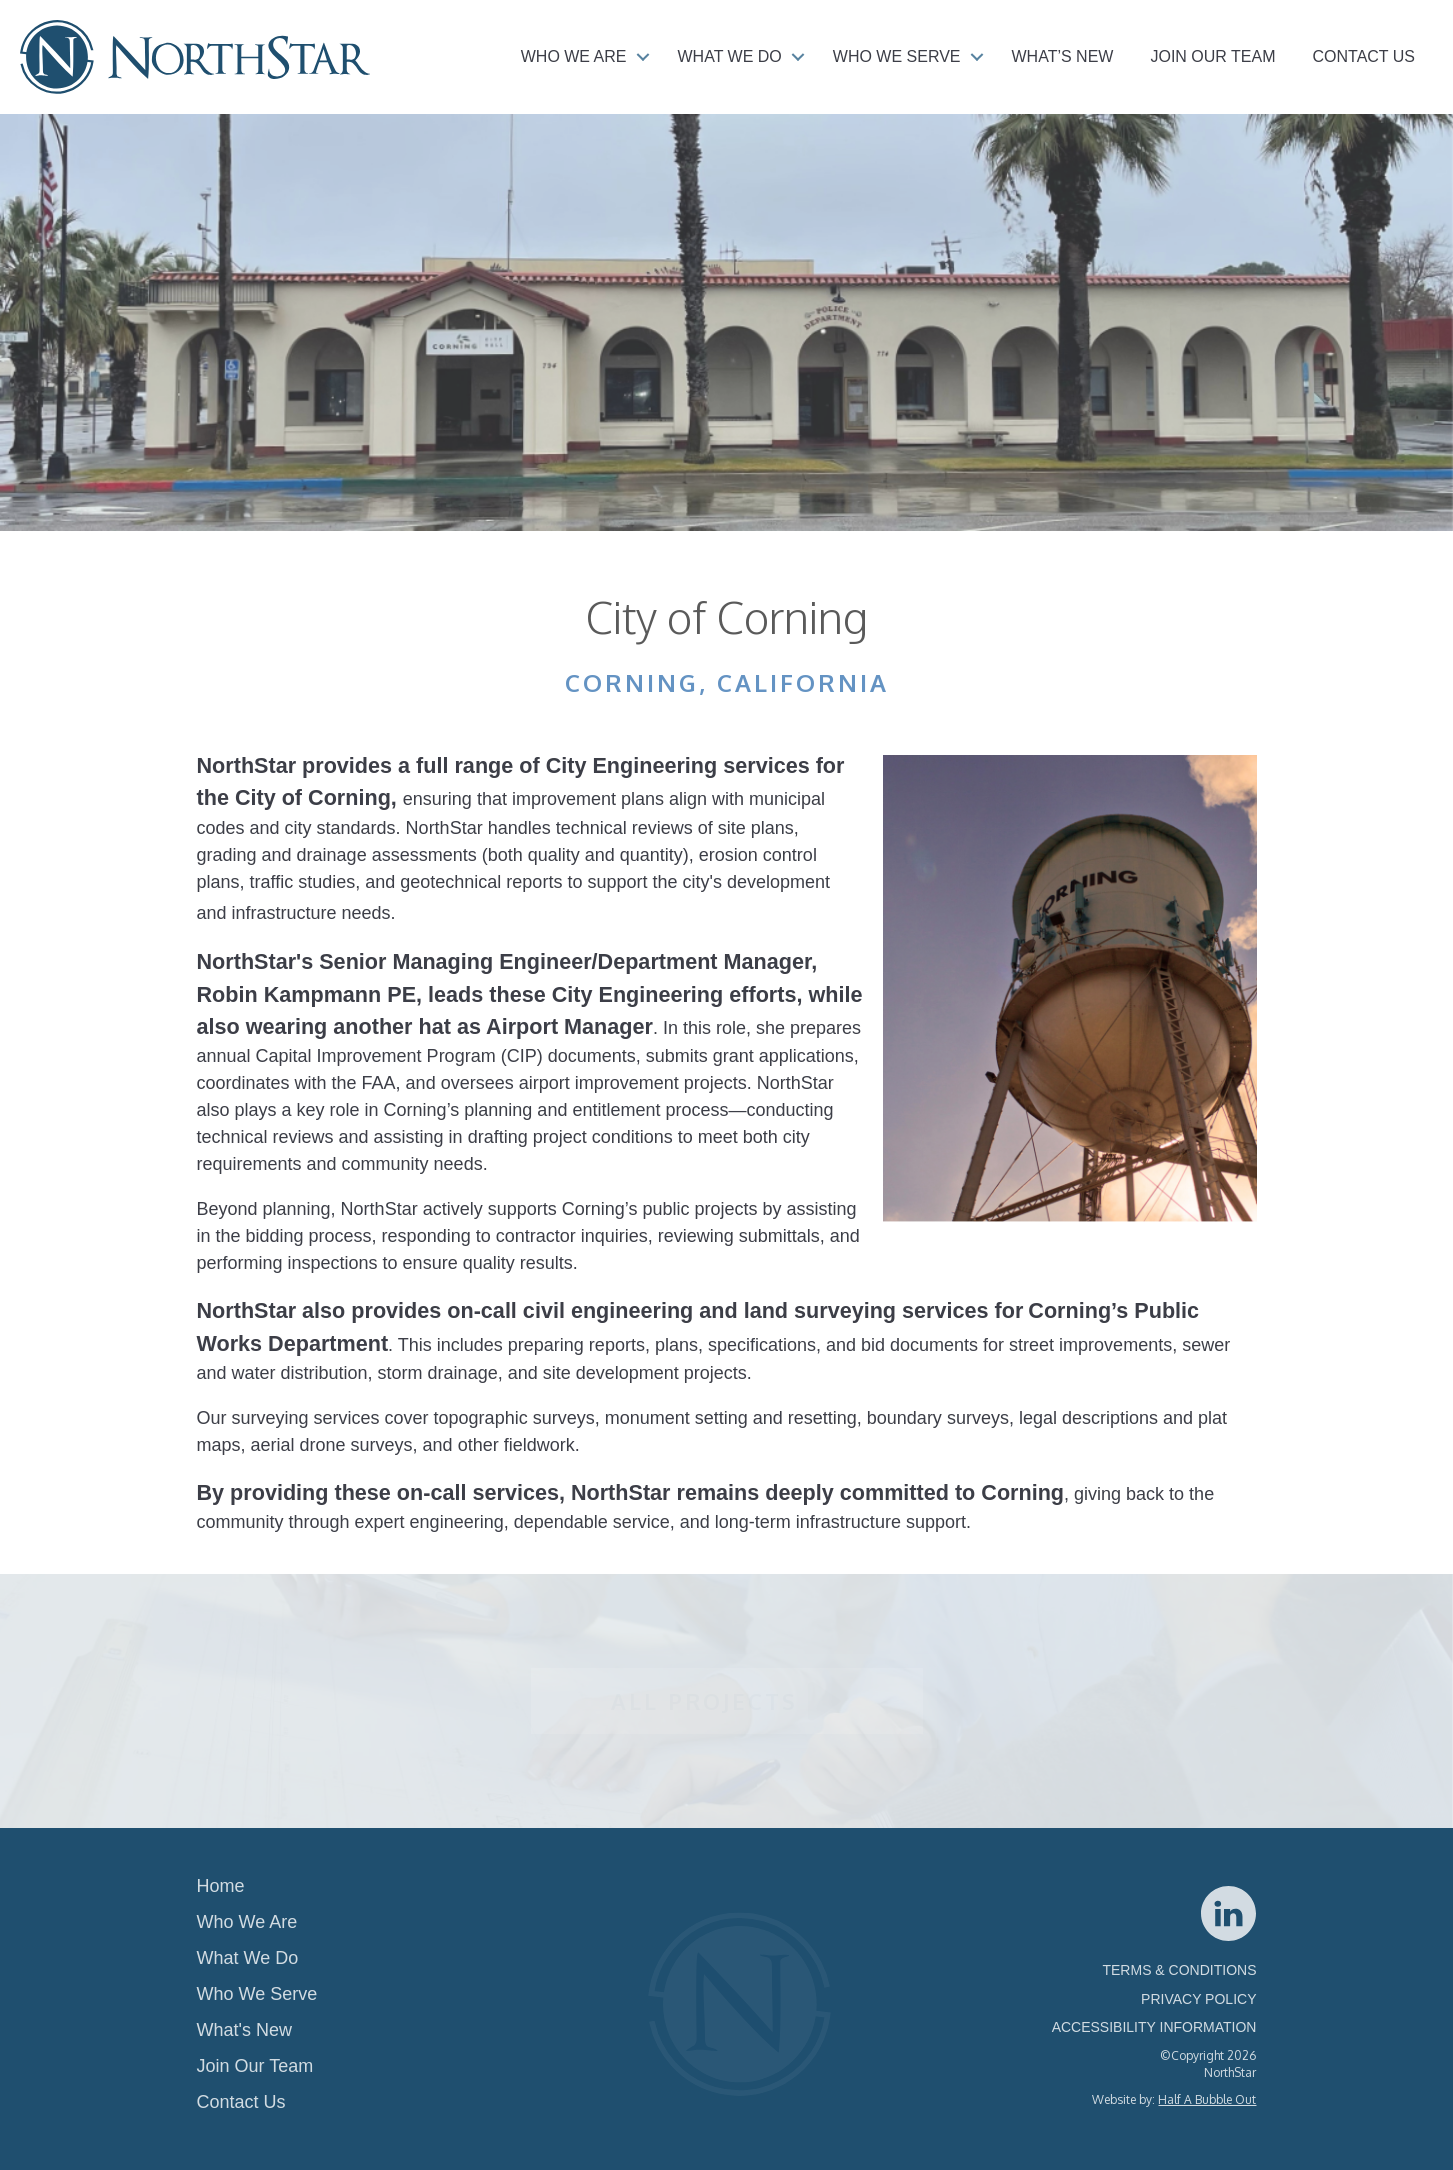  Describe the element at coordinates (247, 1922) in the screenshot. I see `Who We Are` at that location.